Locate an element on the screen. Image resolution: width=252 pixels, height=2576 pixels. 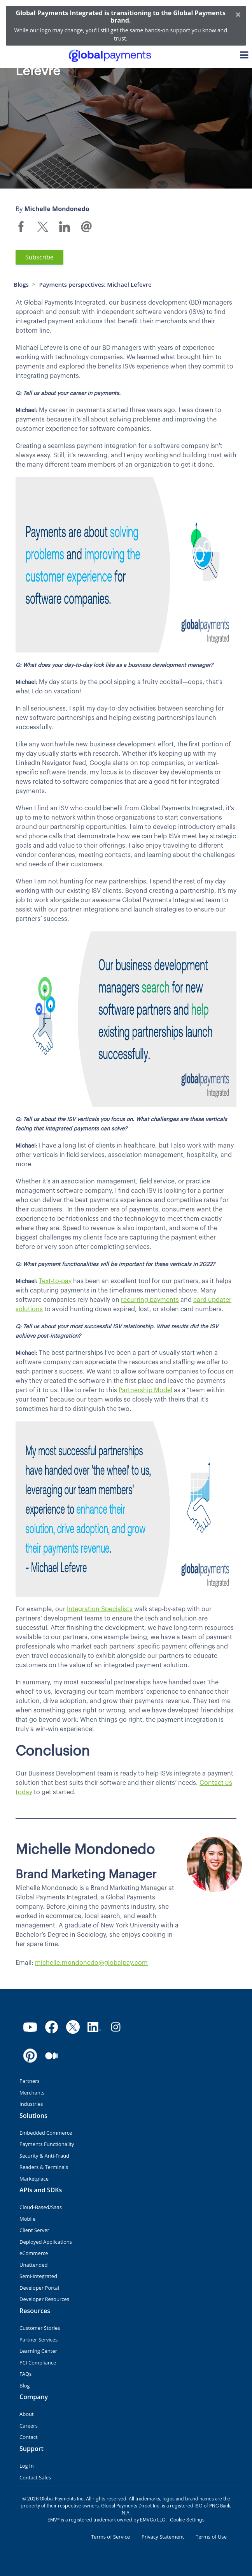
Partnership Model is located at coordinates (145, 1390).